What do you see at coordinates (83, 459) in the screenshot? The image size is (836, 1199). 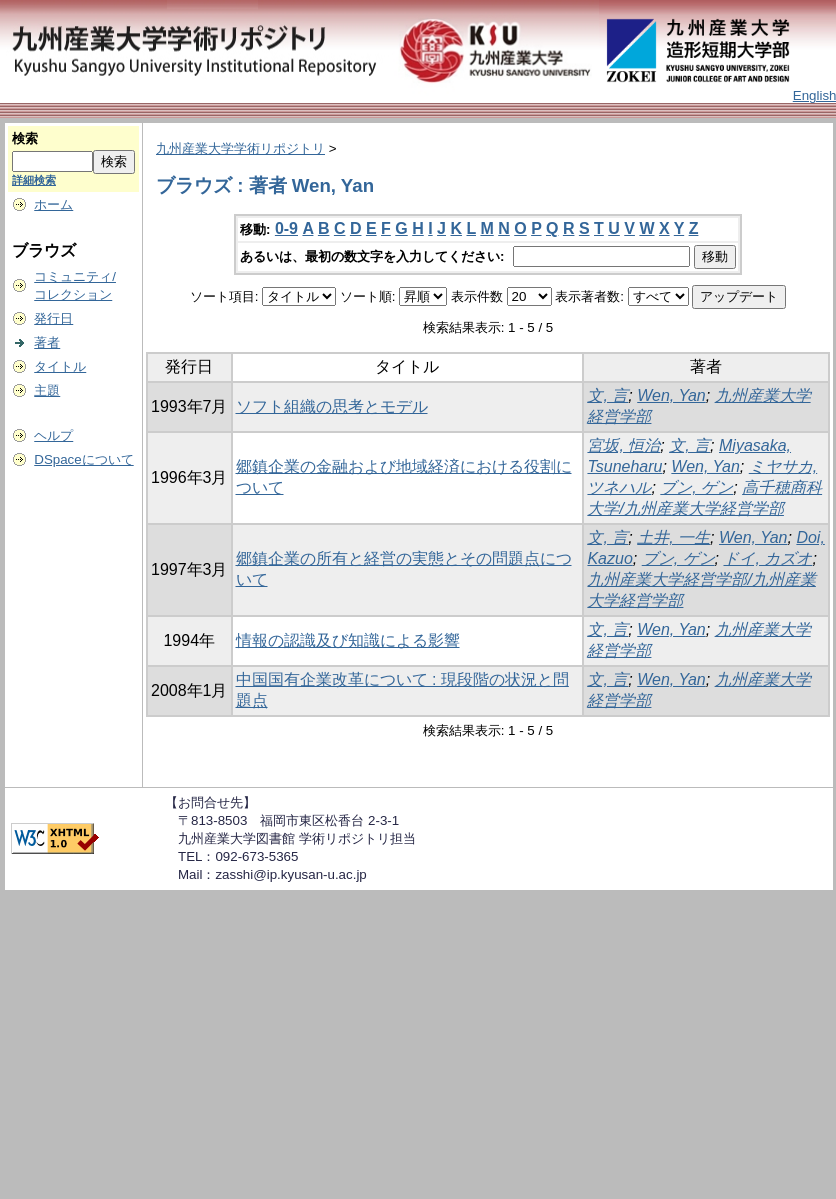 I see `DSpaceについて` at bounding box center [83, 459].